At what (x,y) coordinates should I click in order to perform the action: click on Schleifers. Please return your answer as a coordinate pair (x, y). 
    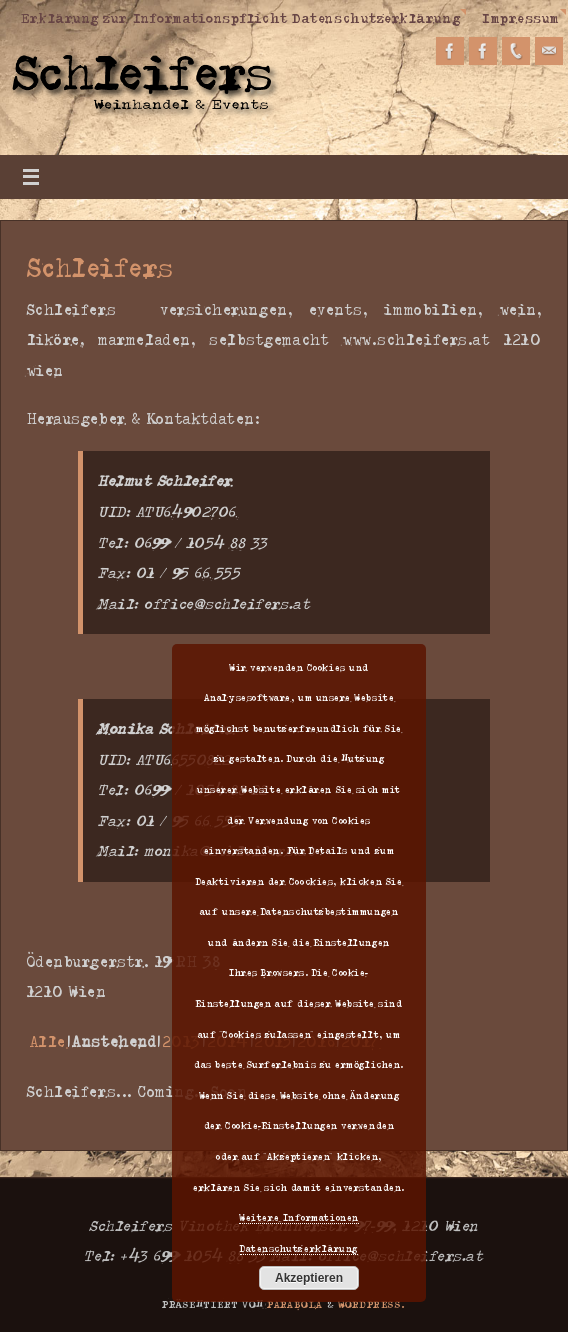
    Looking at the image, I should click on (100, 266).